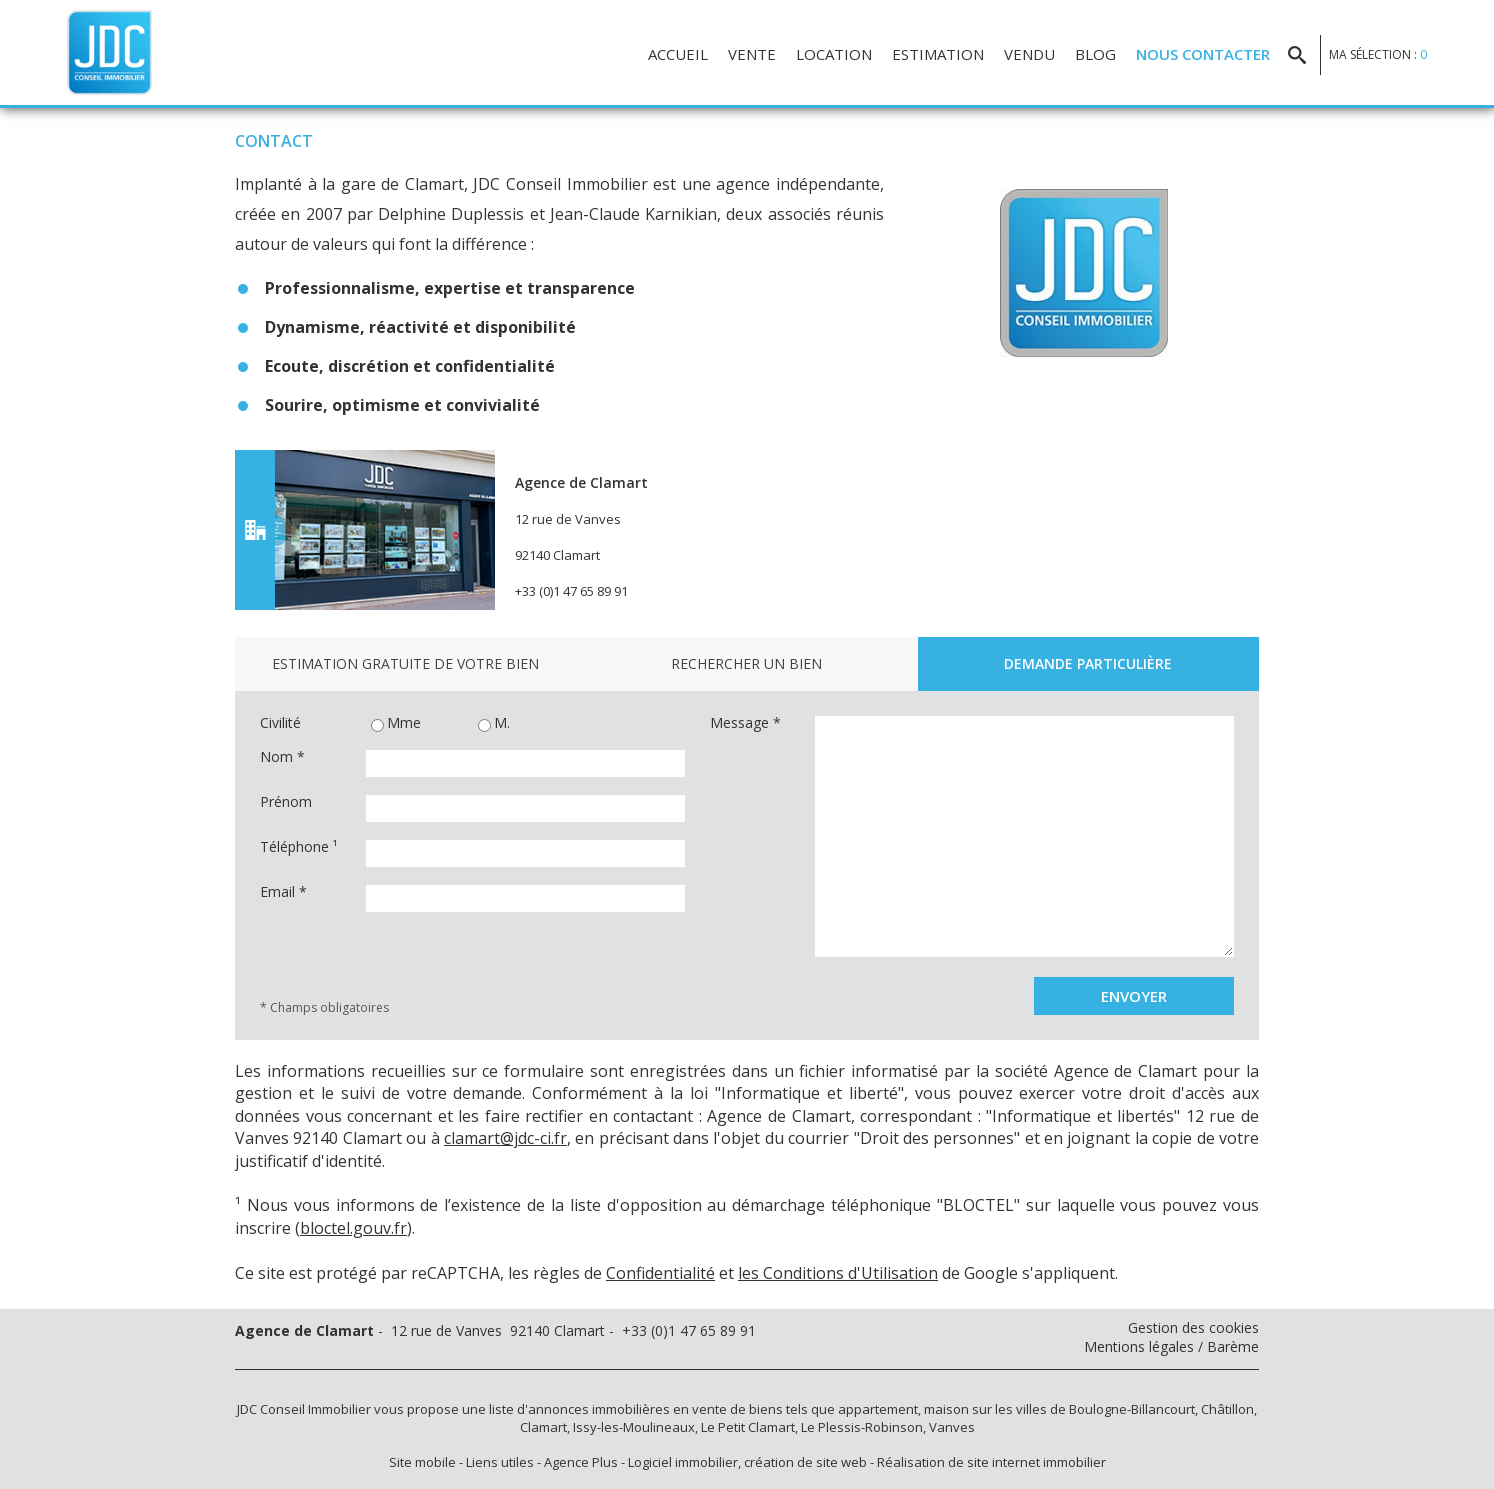 The width and height of the screenshot is (1494, 1489). Describe the element at coordinates (862, 1427) in the screenshot. I see `Le Plessis-Robinson` at that location.